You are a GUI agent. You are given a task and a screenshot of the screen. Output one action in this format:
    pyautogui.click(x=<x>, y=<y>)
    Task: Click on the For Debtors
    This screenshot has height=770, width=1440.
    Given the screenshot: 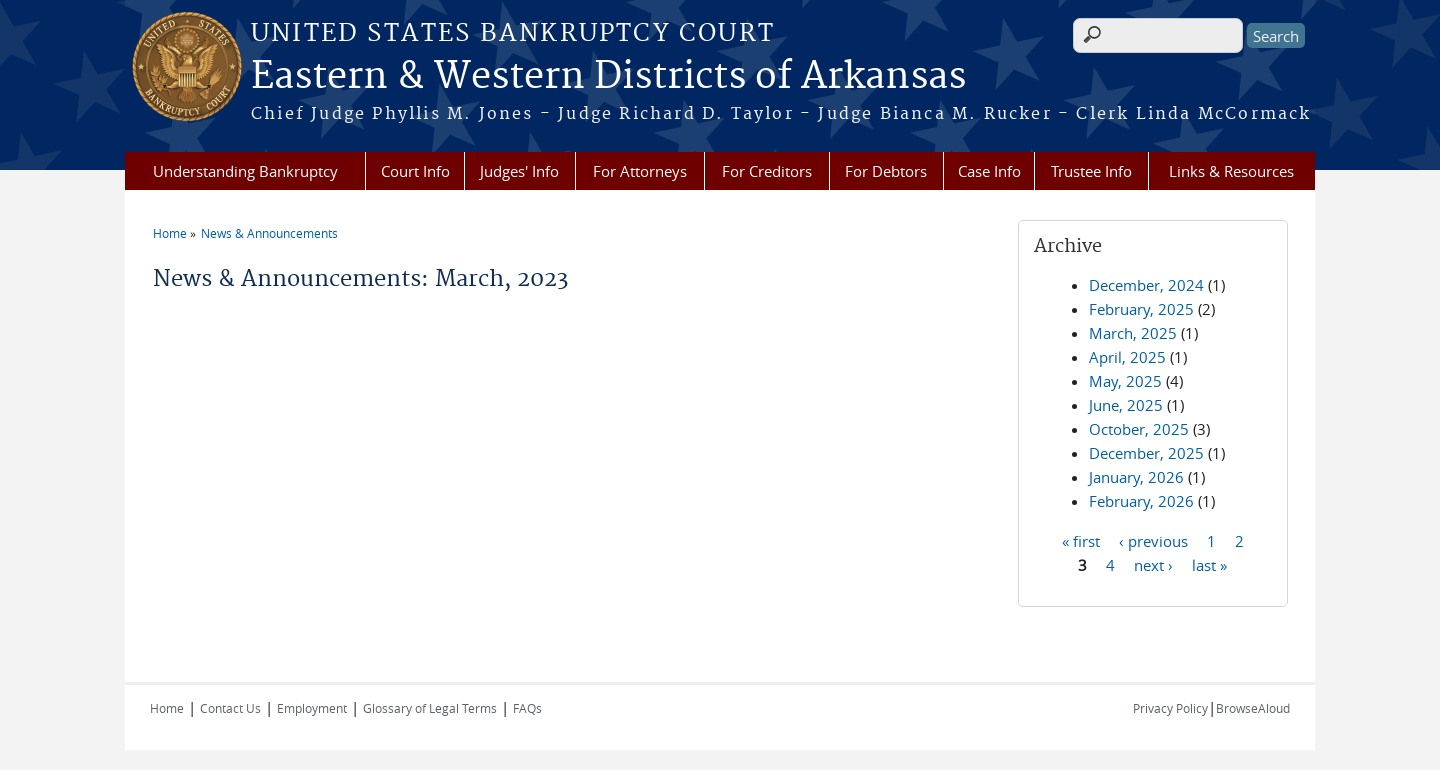 What is the action you would take?
    pyautogui.click(x=886, y=171)
    